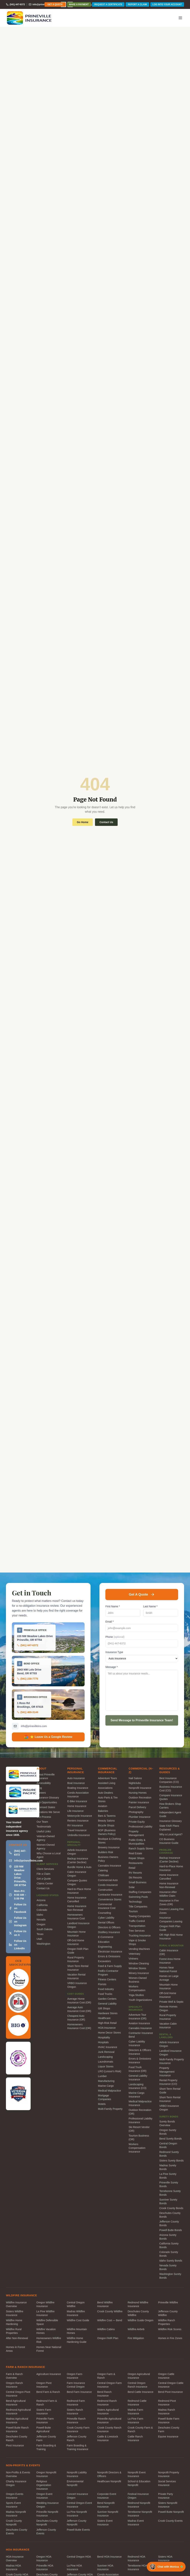 This screenshot has height=2576, width=190. I want to click on La Pine Wildfire Insurance, so click(45, 2313).